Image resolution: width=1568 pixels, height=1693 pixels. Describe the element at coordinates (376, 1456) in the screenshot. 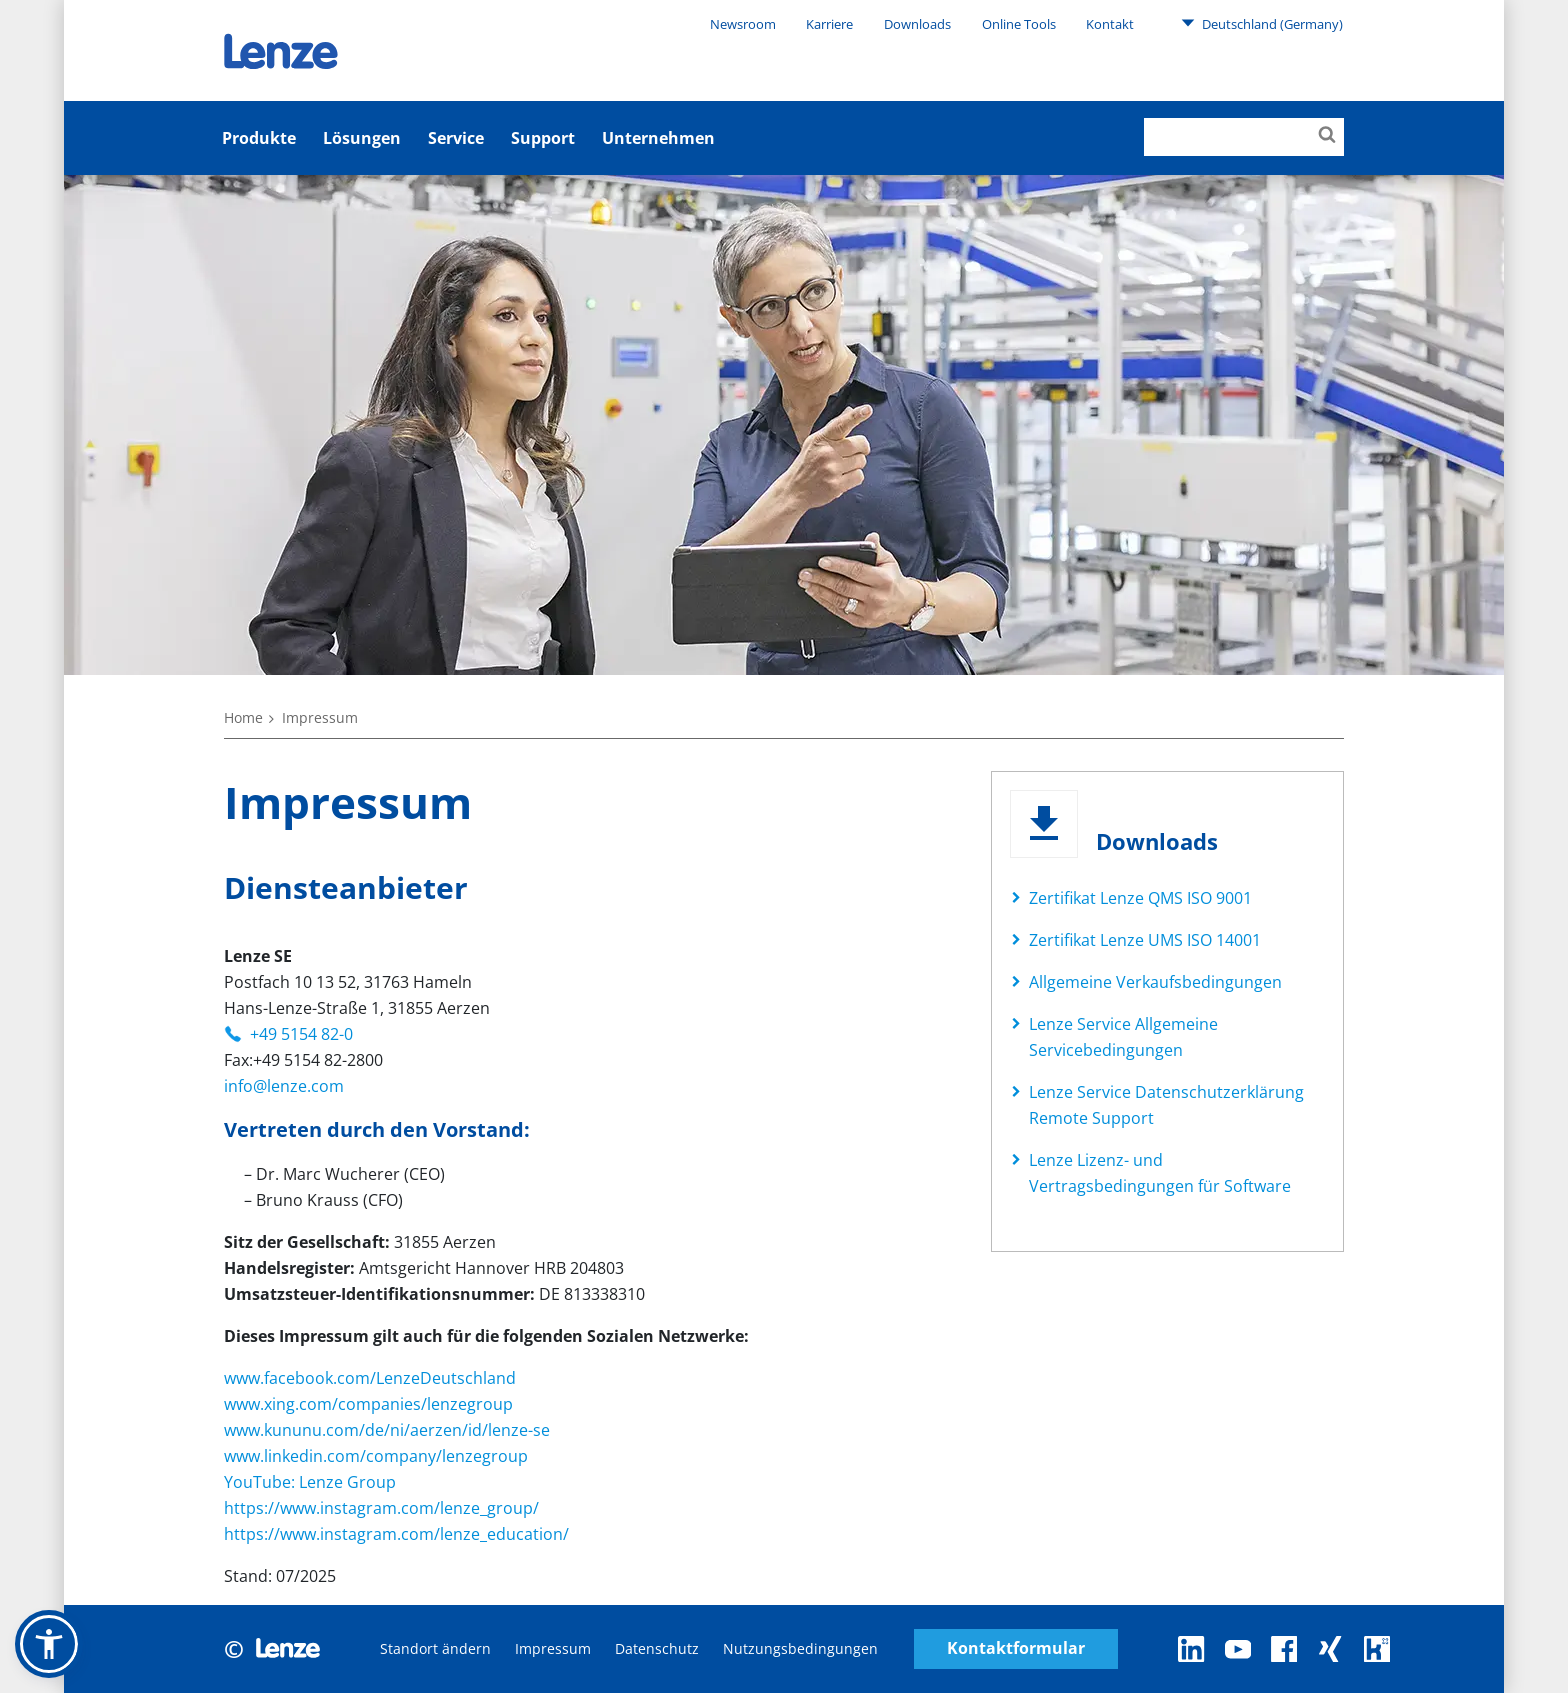

I see `www.linkedin.com/company/lenzegroup` at that location.